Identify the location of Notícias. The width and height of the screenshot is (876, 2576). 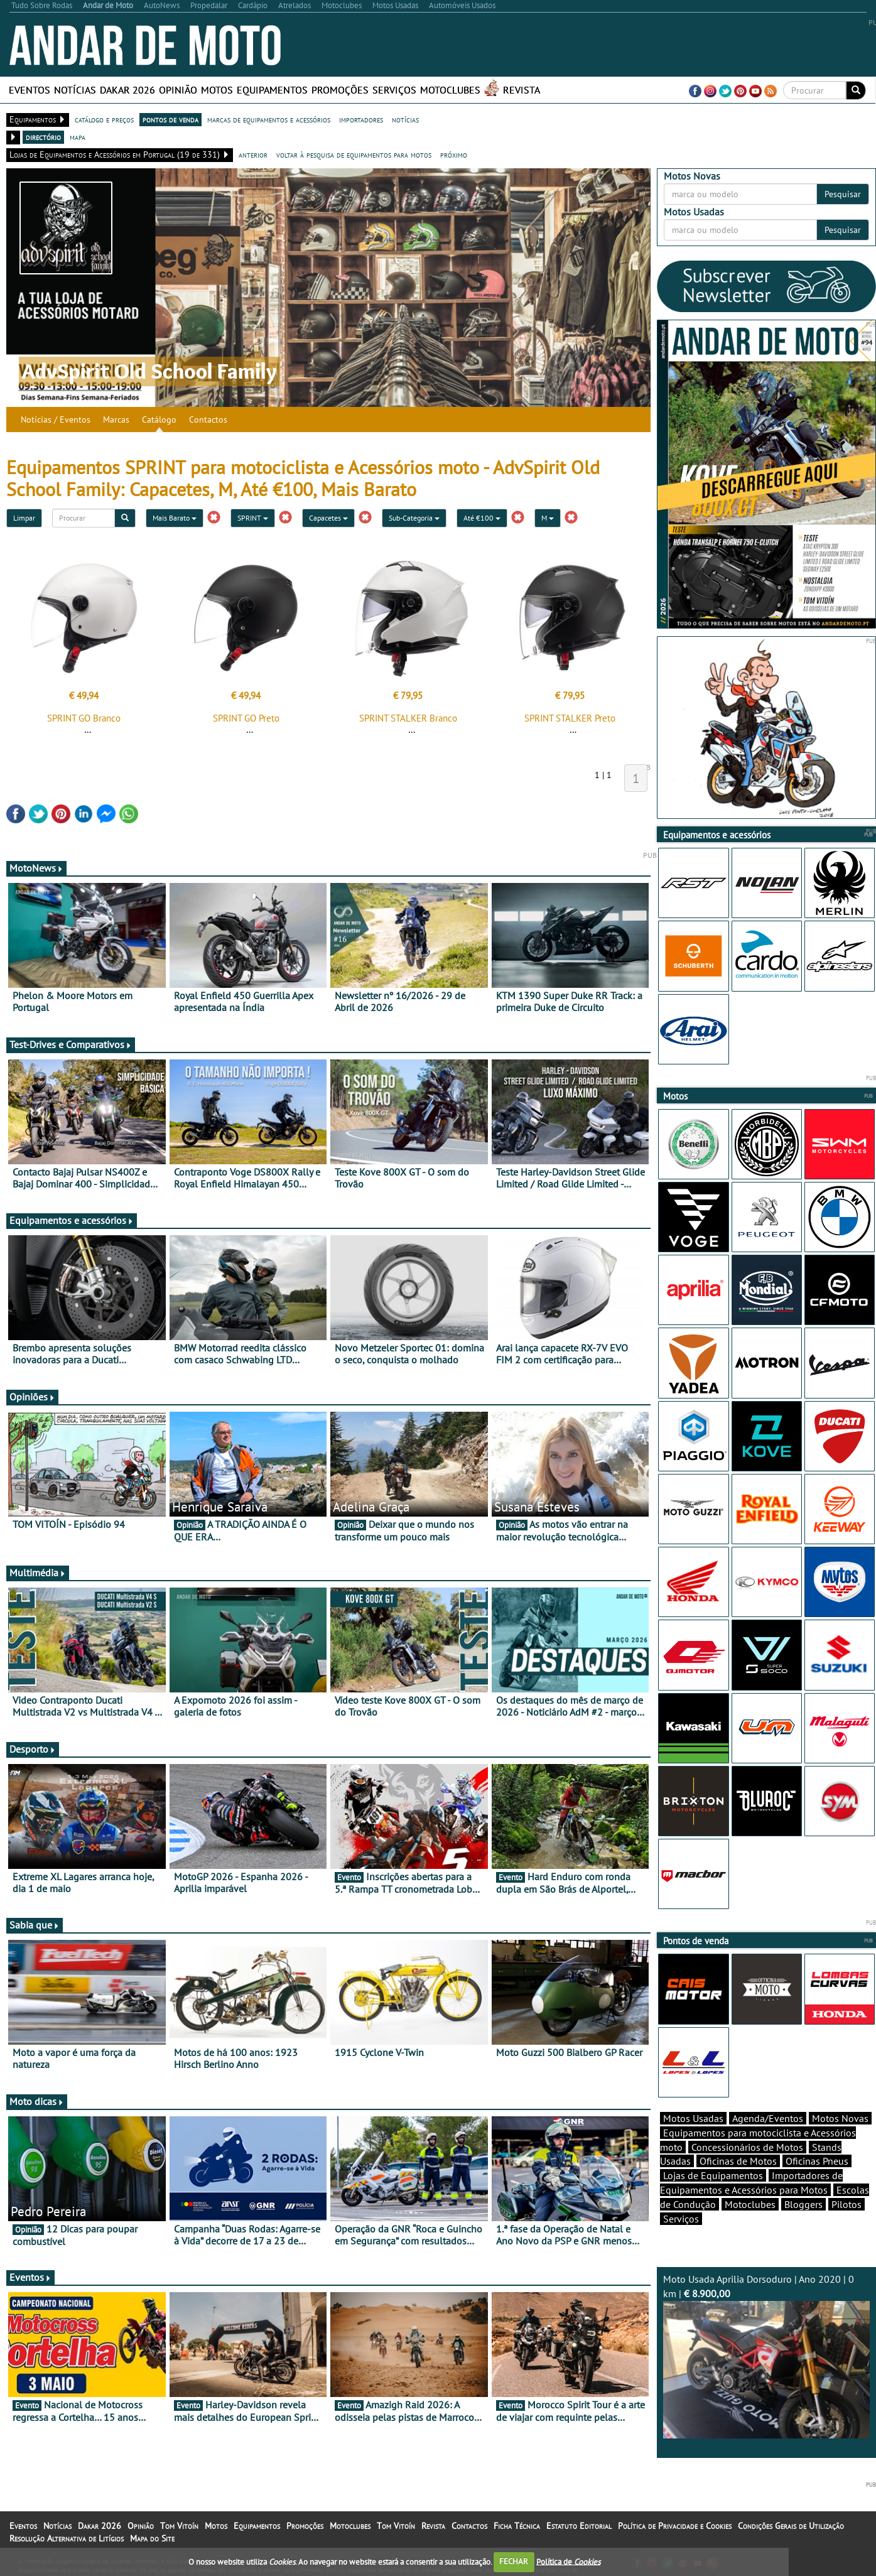
(75, 90).